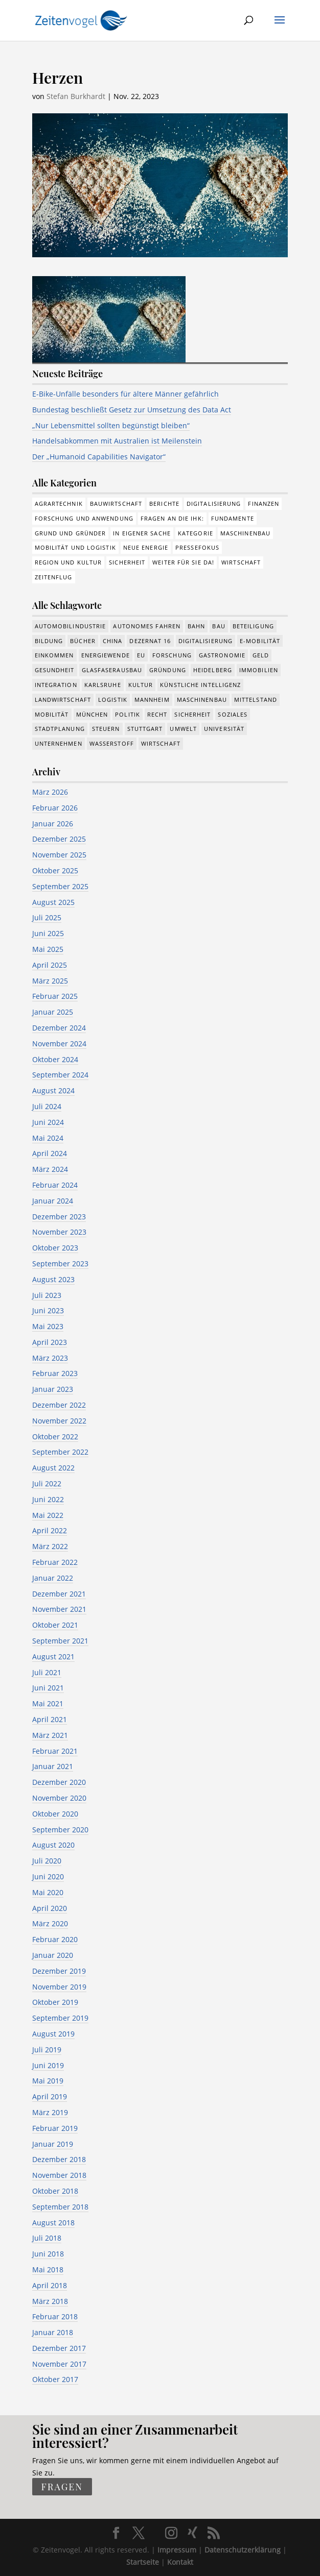 The width and height of the screenshot is (320, 2576). What do you see at coordinates (63, 699) in the screenshot?
I see `Landwirtschaft [Landwirtschaft (39 Einträge)]` at bounding box center [63, 699].